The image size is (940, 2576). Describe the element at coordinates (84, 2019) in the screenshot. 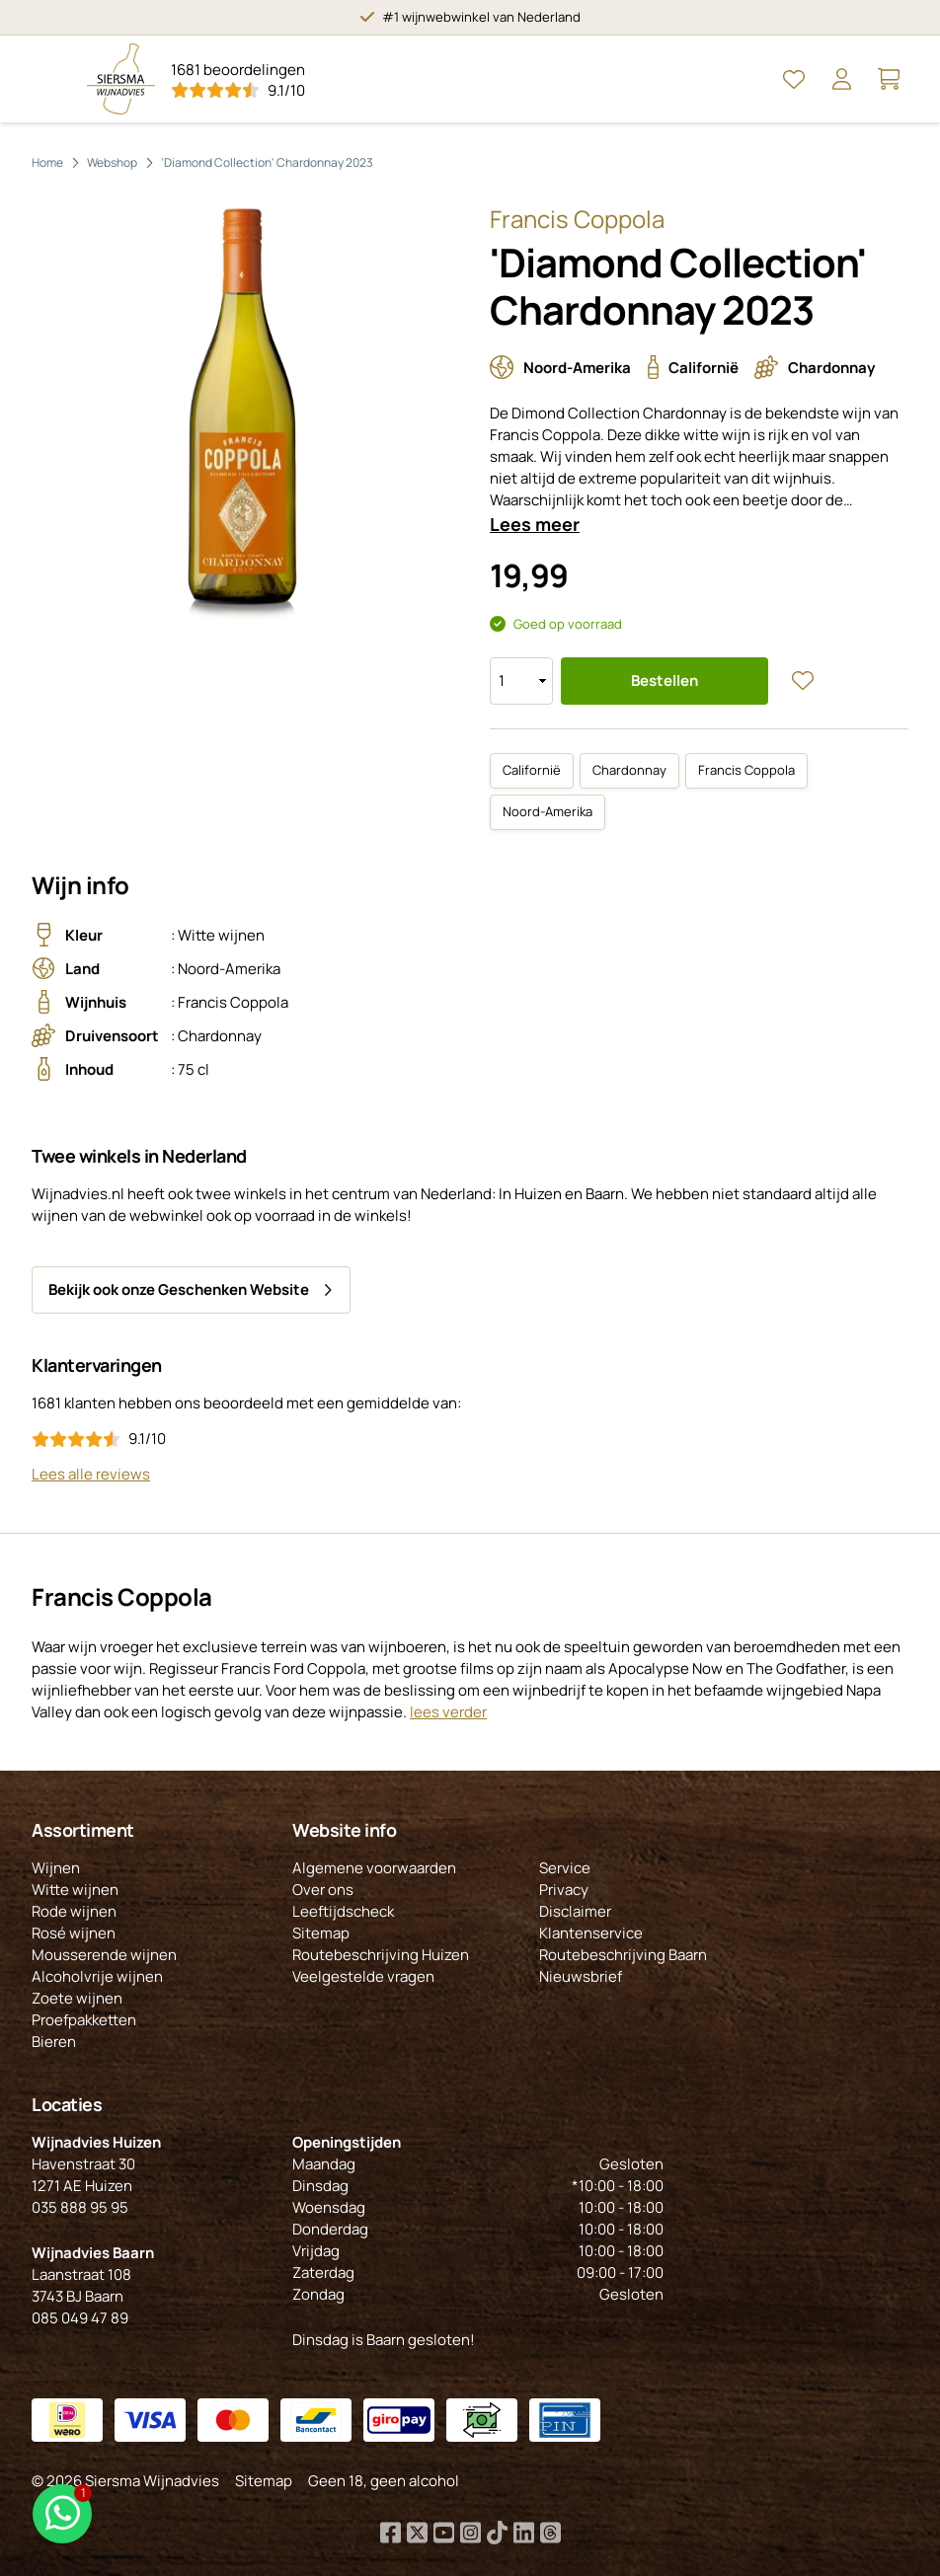

I see `Proefpakketten` at that location.